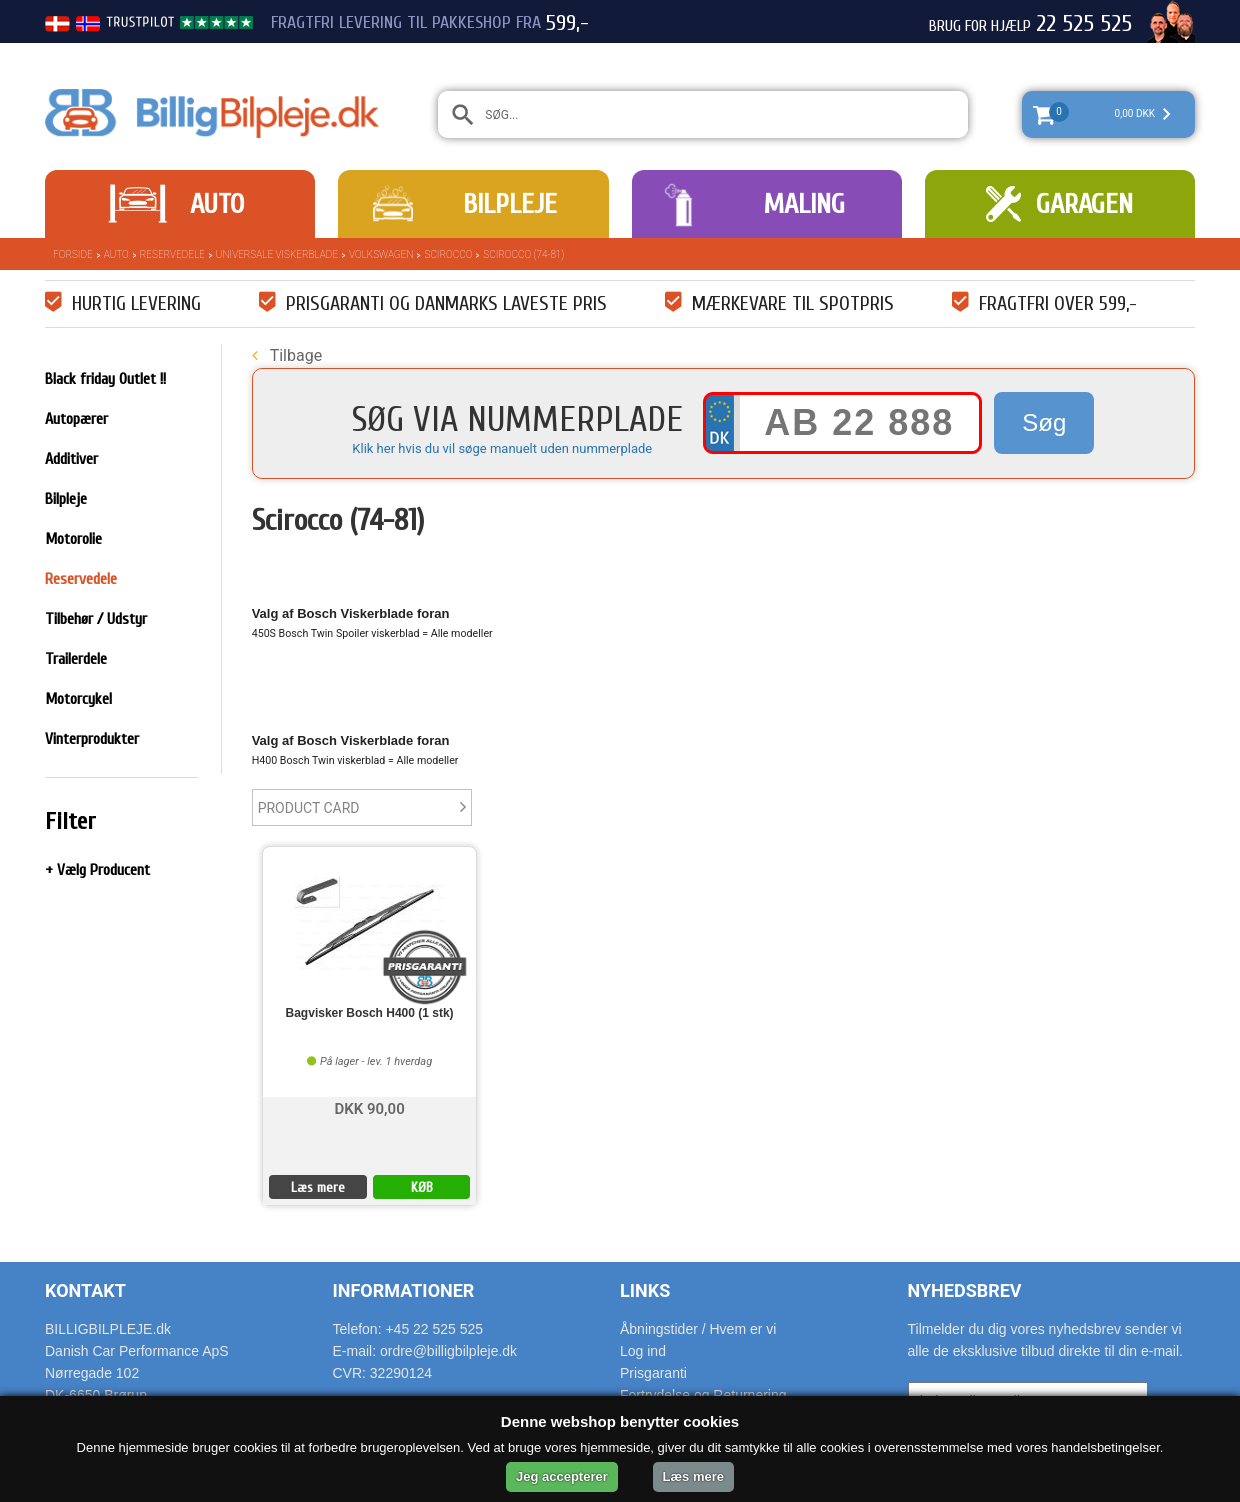 Image resolution: width=1240 pixels, height=1502 pixels. Describe the element at coordinates (523, 254) in the screenshot. I see `Scirocco (74-81)` at that location.